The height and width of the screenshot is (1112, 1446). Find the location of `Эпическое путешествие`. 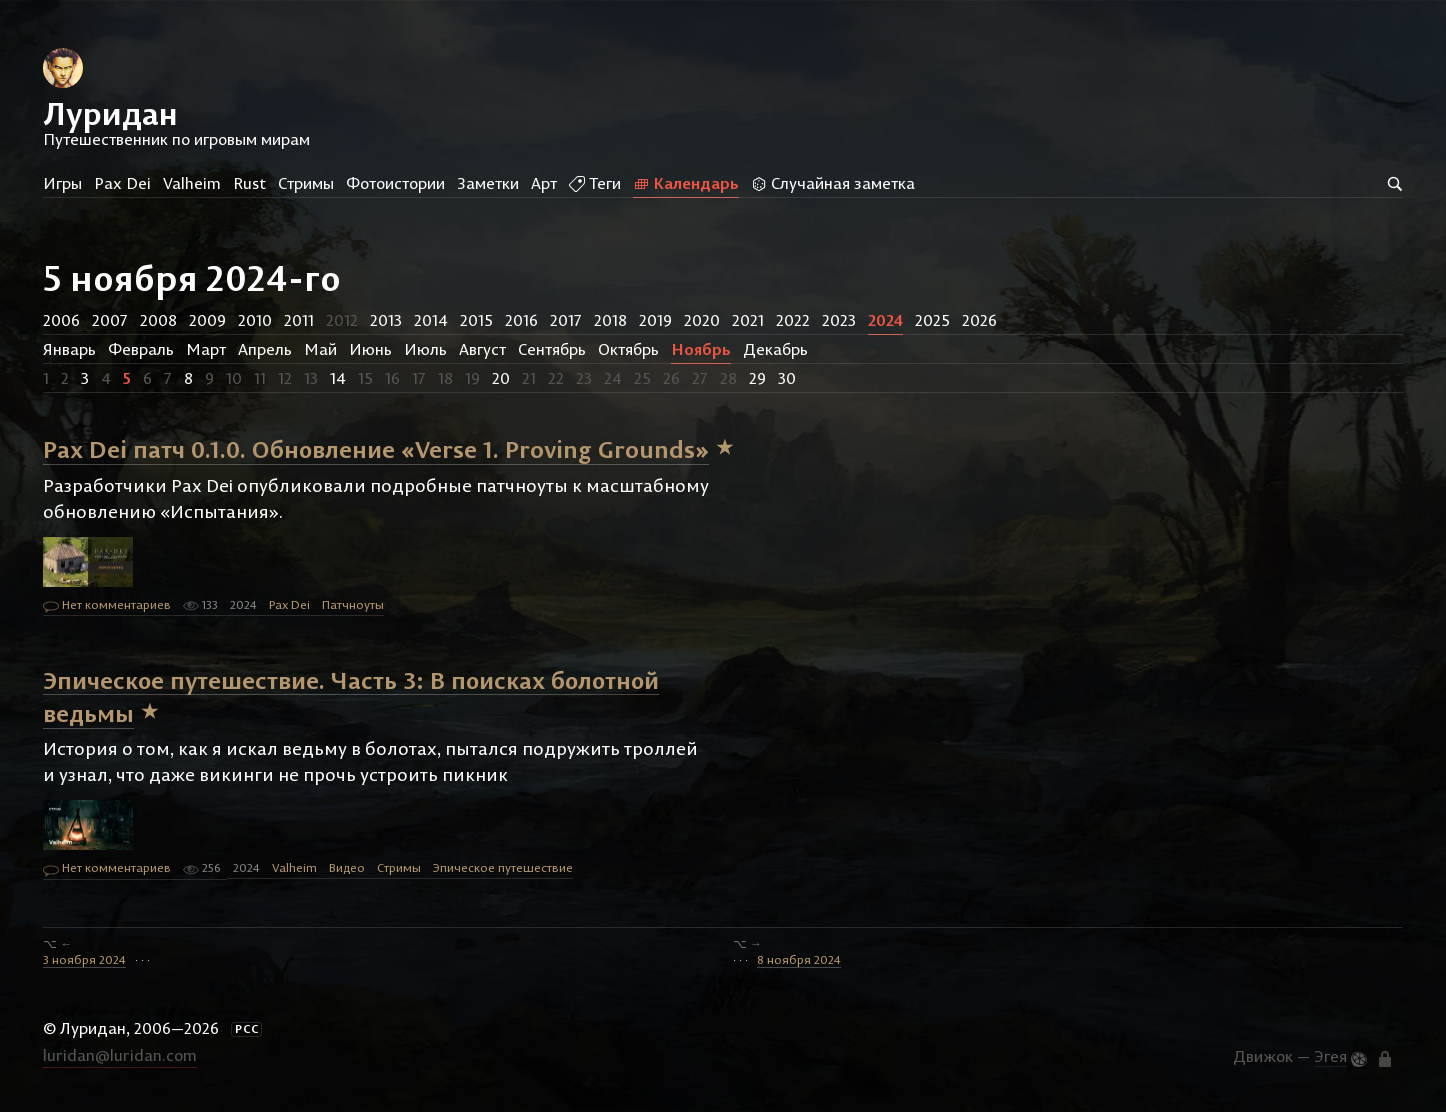

Эпическое путешествие is located at coordinates (503, 867).